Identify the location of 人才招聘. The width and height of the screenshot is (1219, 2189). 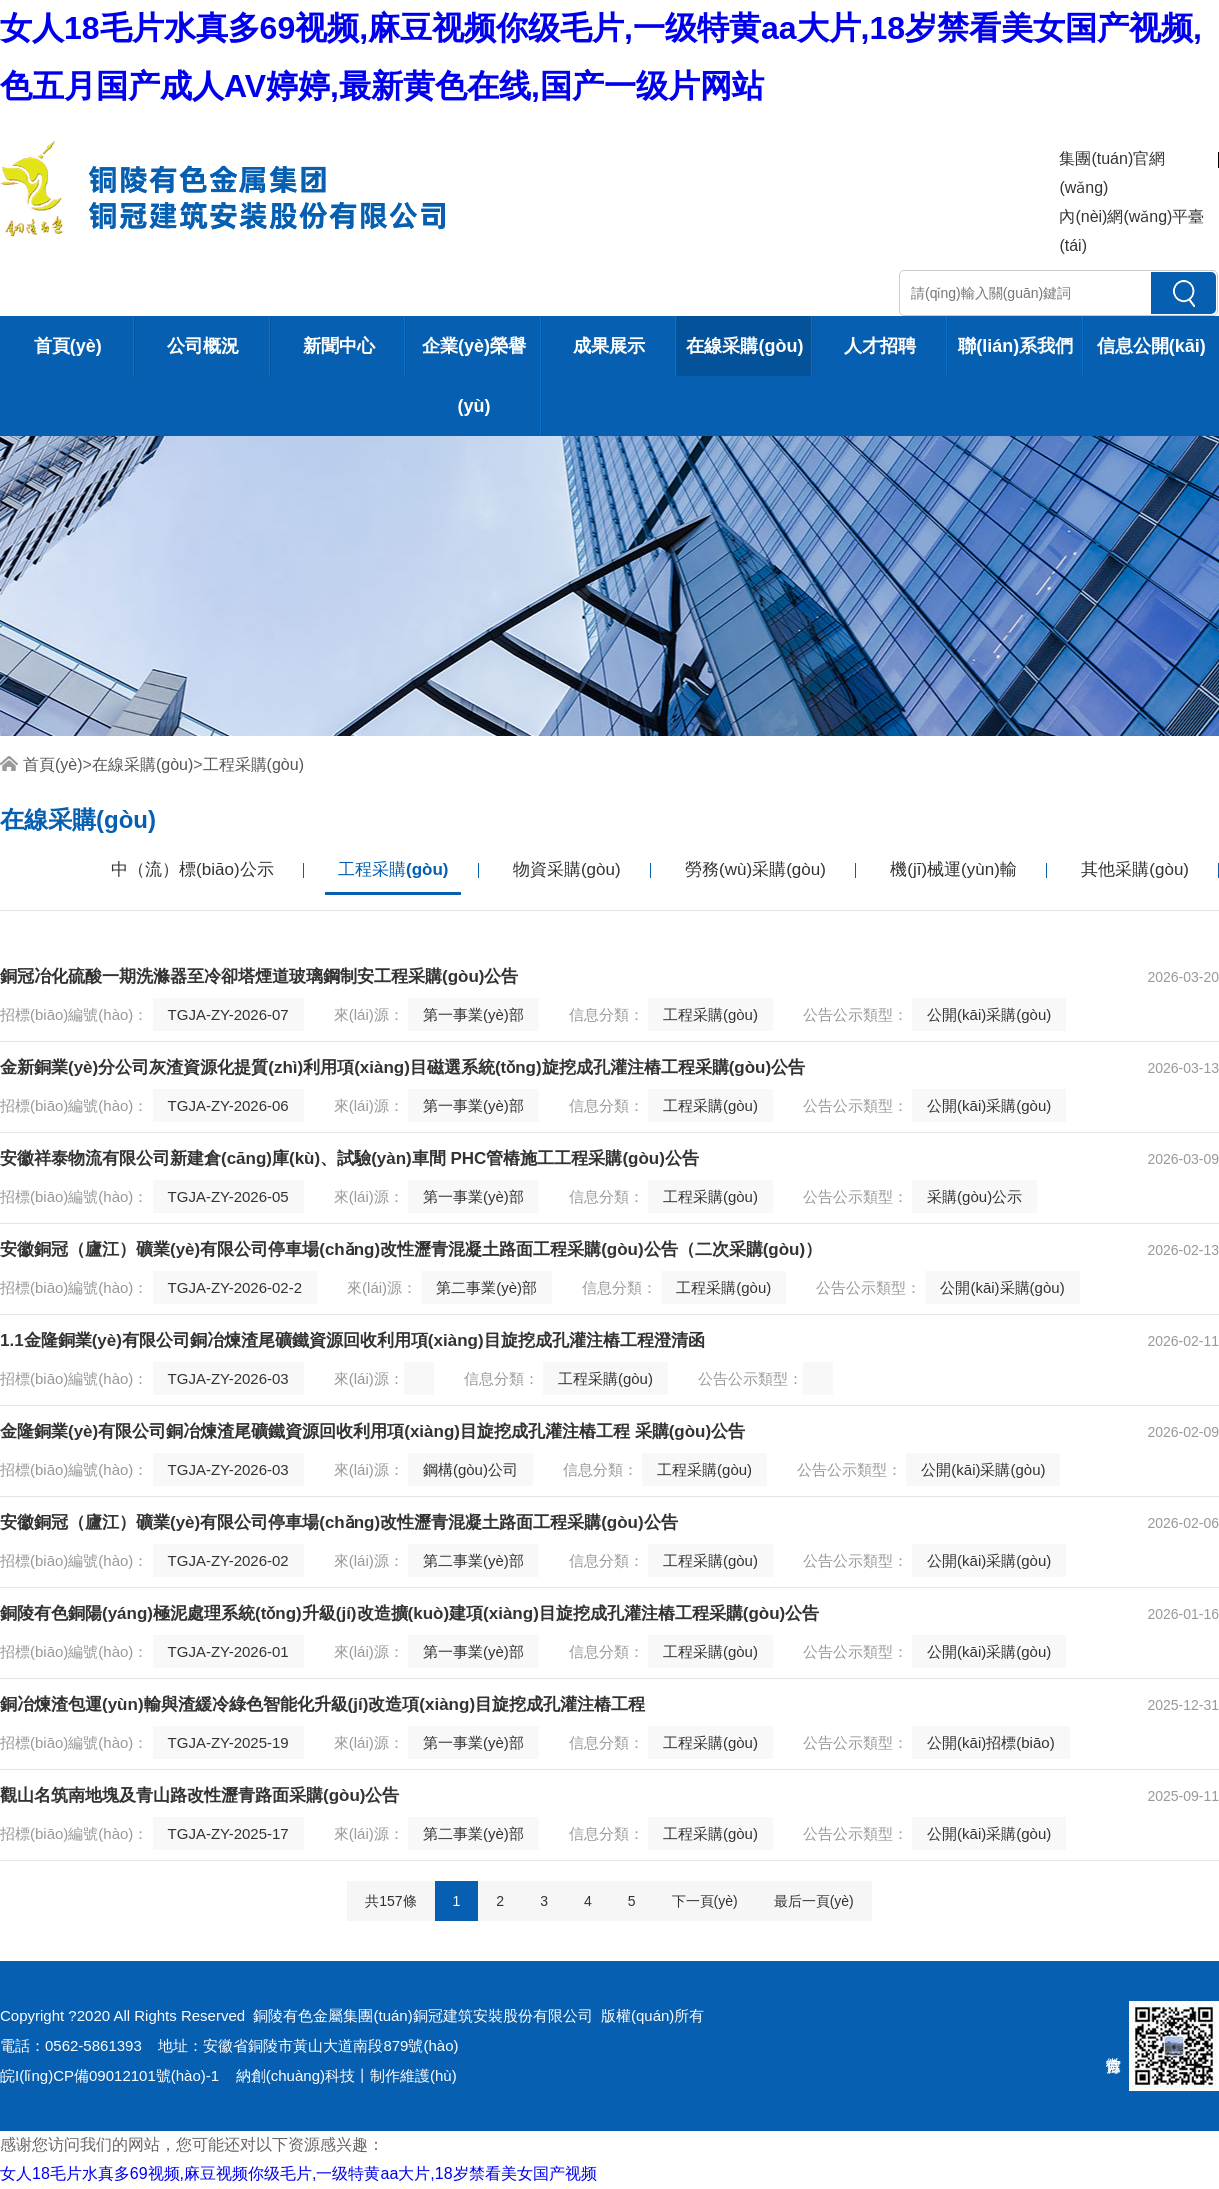
(880, 346).